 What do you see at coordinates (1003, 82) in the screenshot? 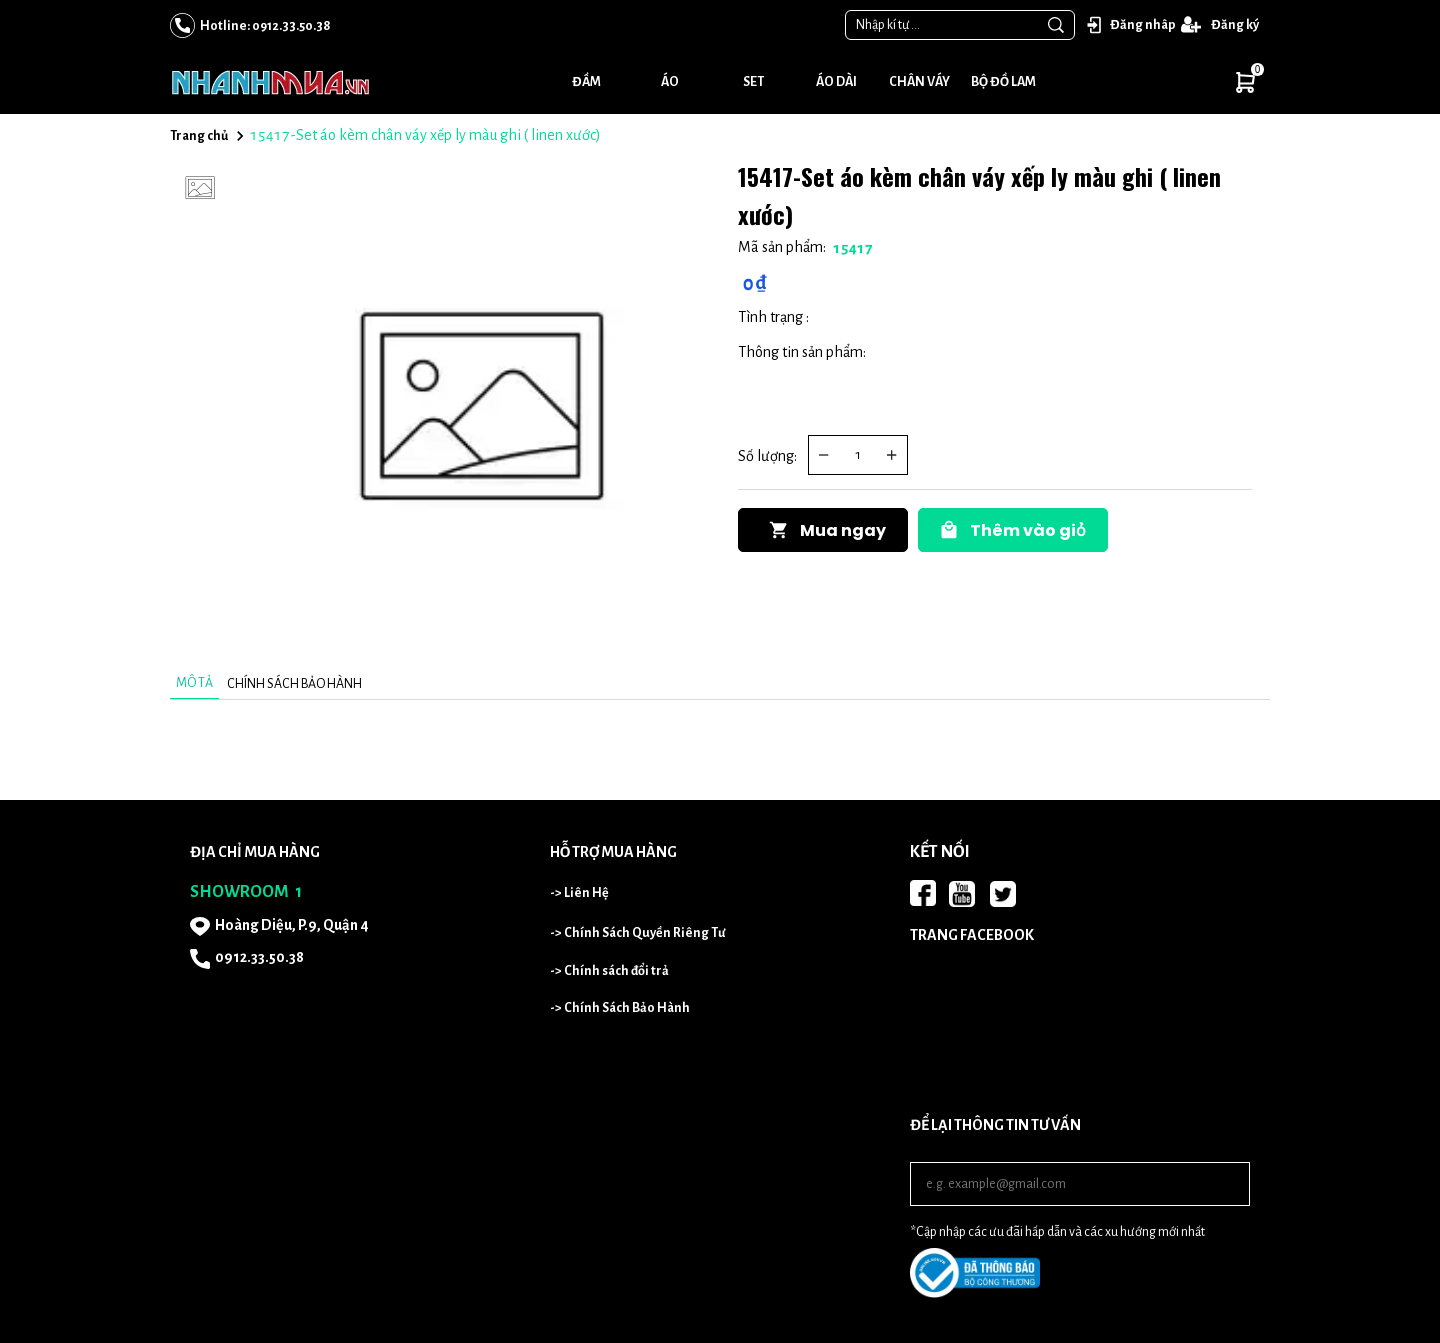
I see `Bộ đồ lam` at bounding box center [1003, 82].